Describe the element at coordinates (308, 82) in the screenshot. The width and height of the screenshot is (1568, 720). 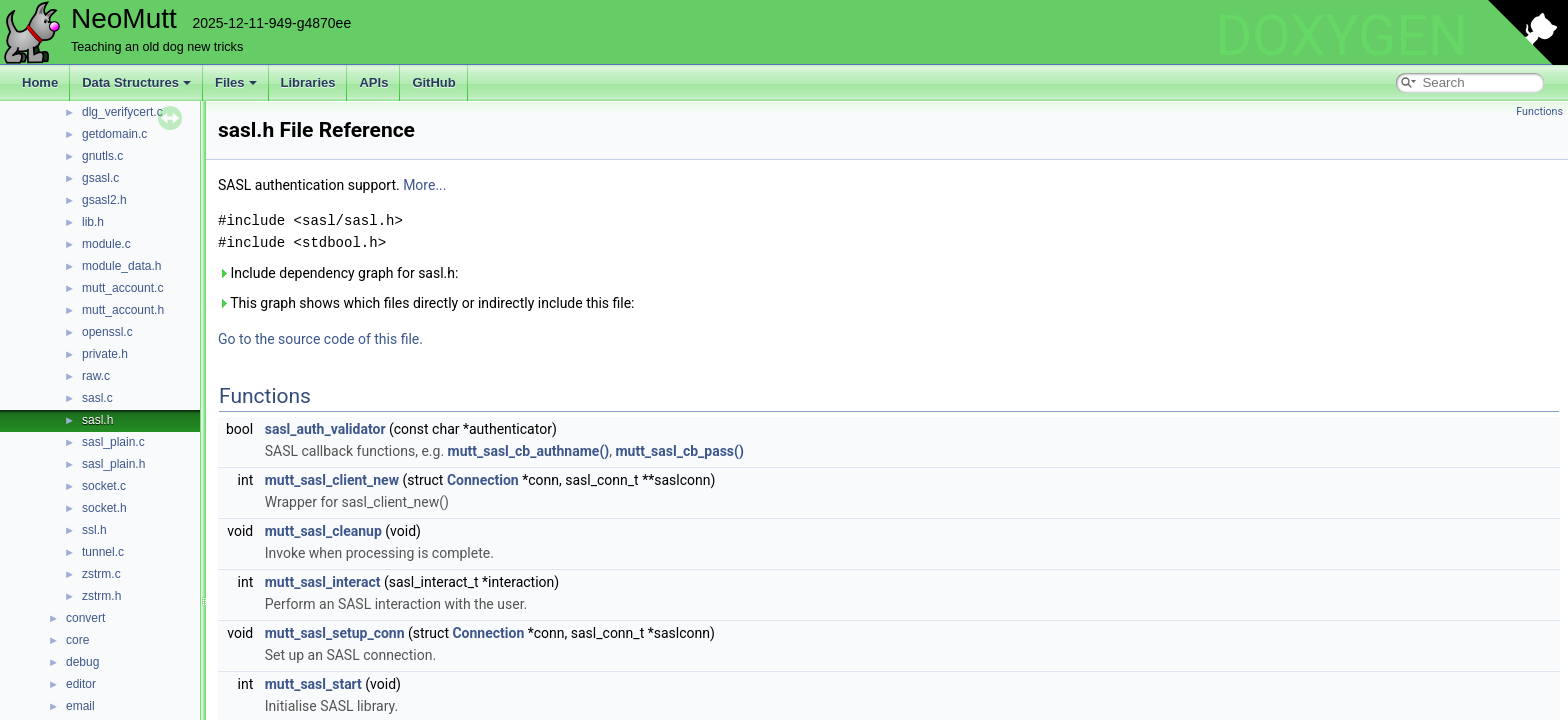
I see `Libraries` at that location.